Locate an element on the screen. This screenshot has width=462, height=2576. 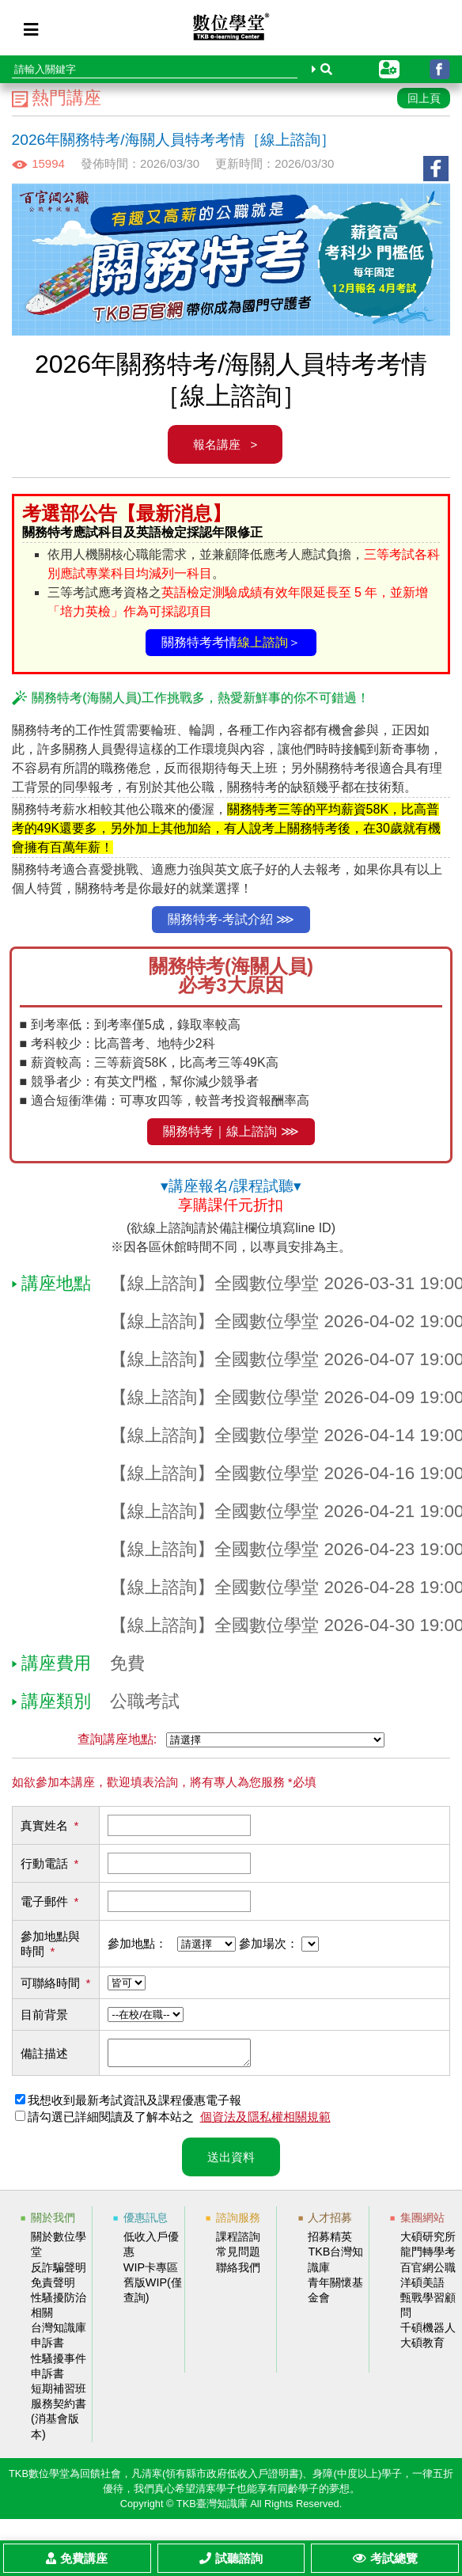
大碩研究所 is located at coordinates (428, 2241).